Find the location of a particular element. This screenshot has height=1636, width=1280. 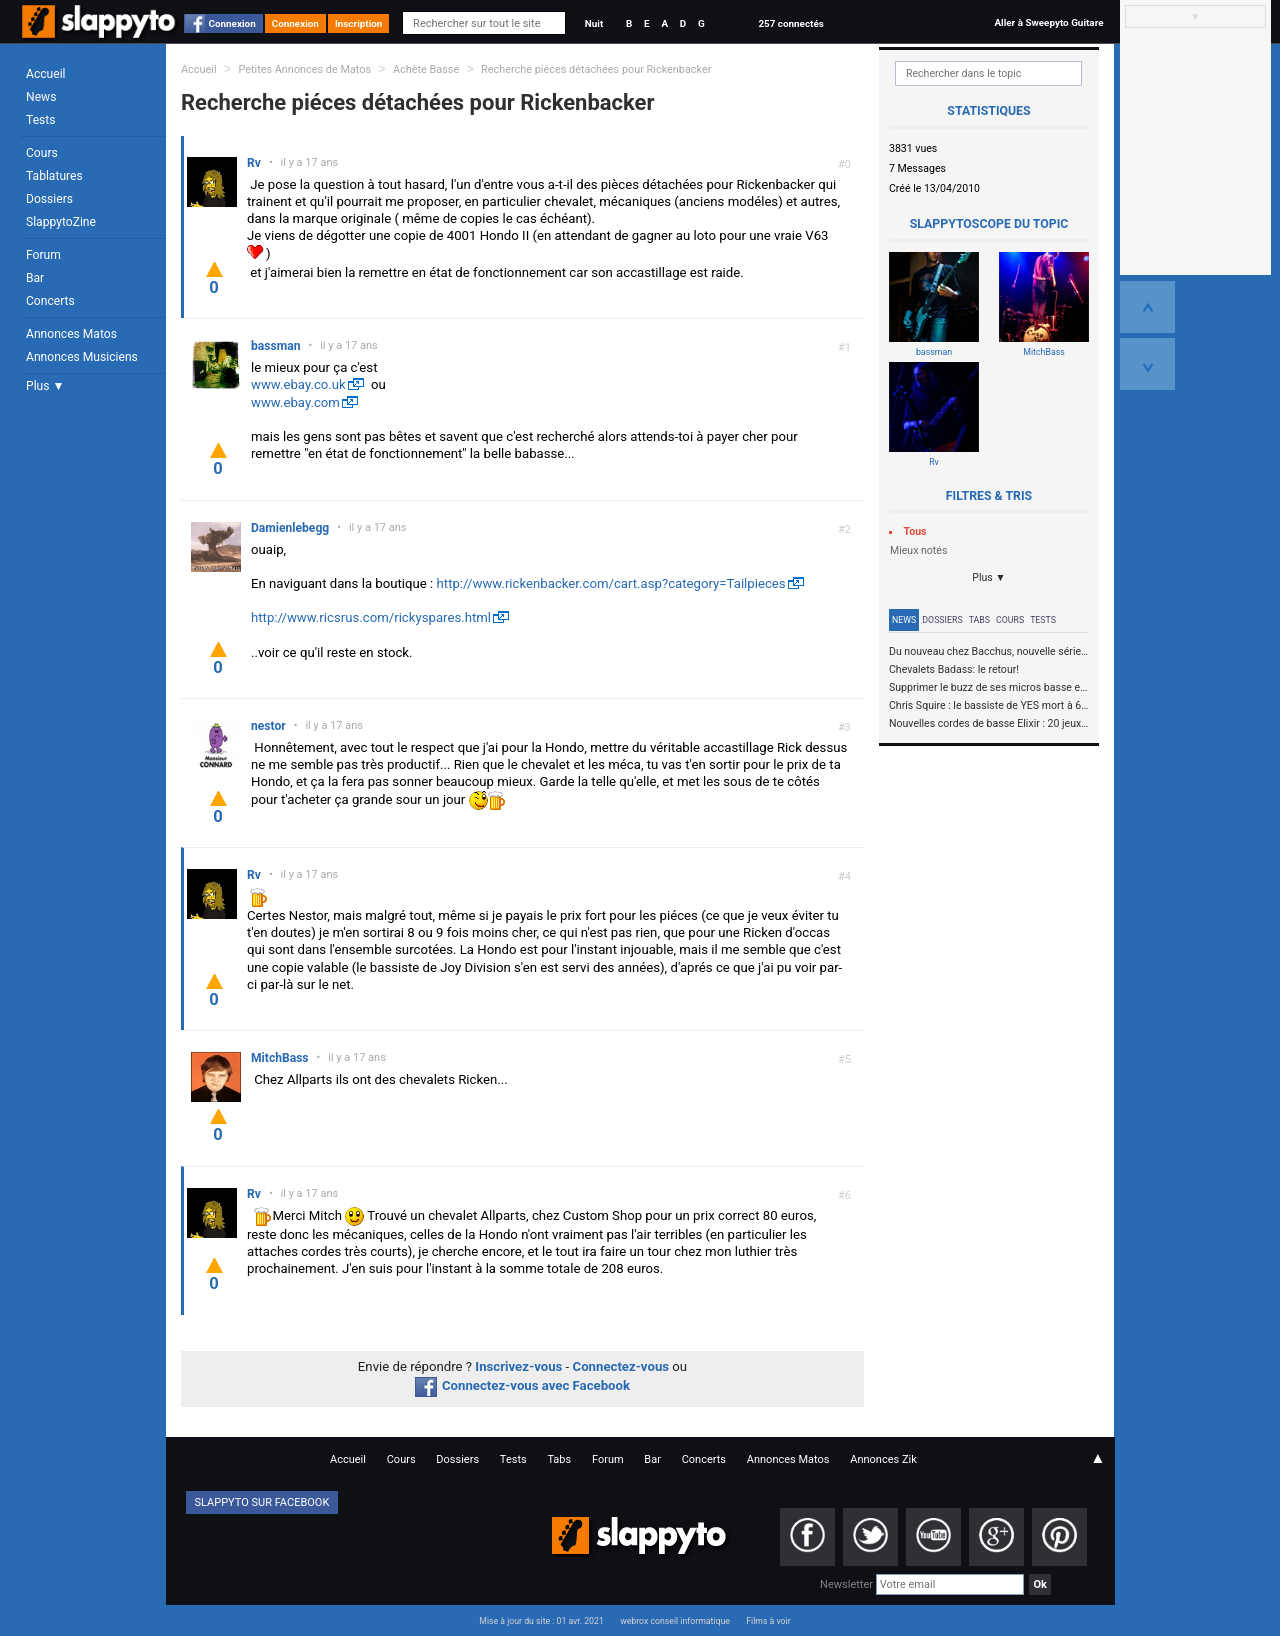

Connexion is located at coordinates (232, 23).